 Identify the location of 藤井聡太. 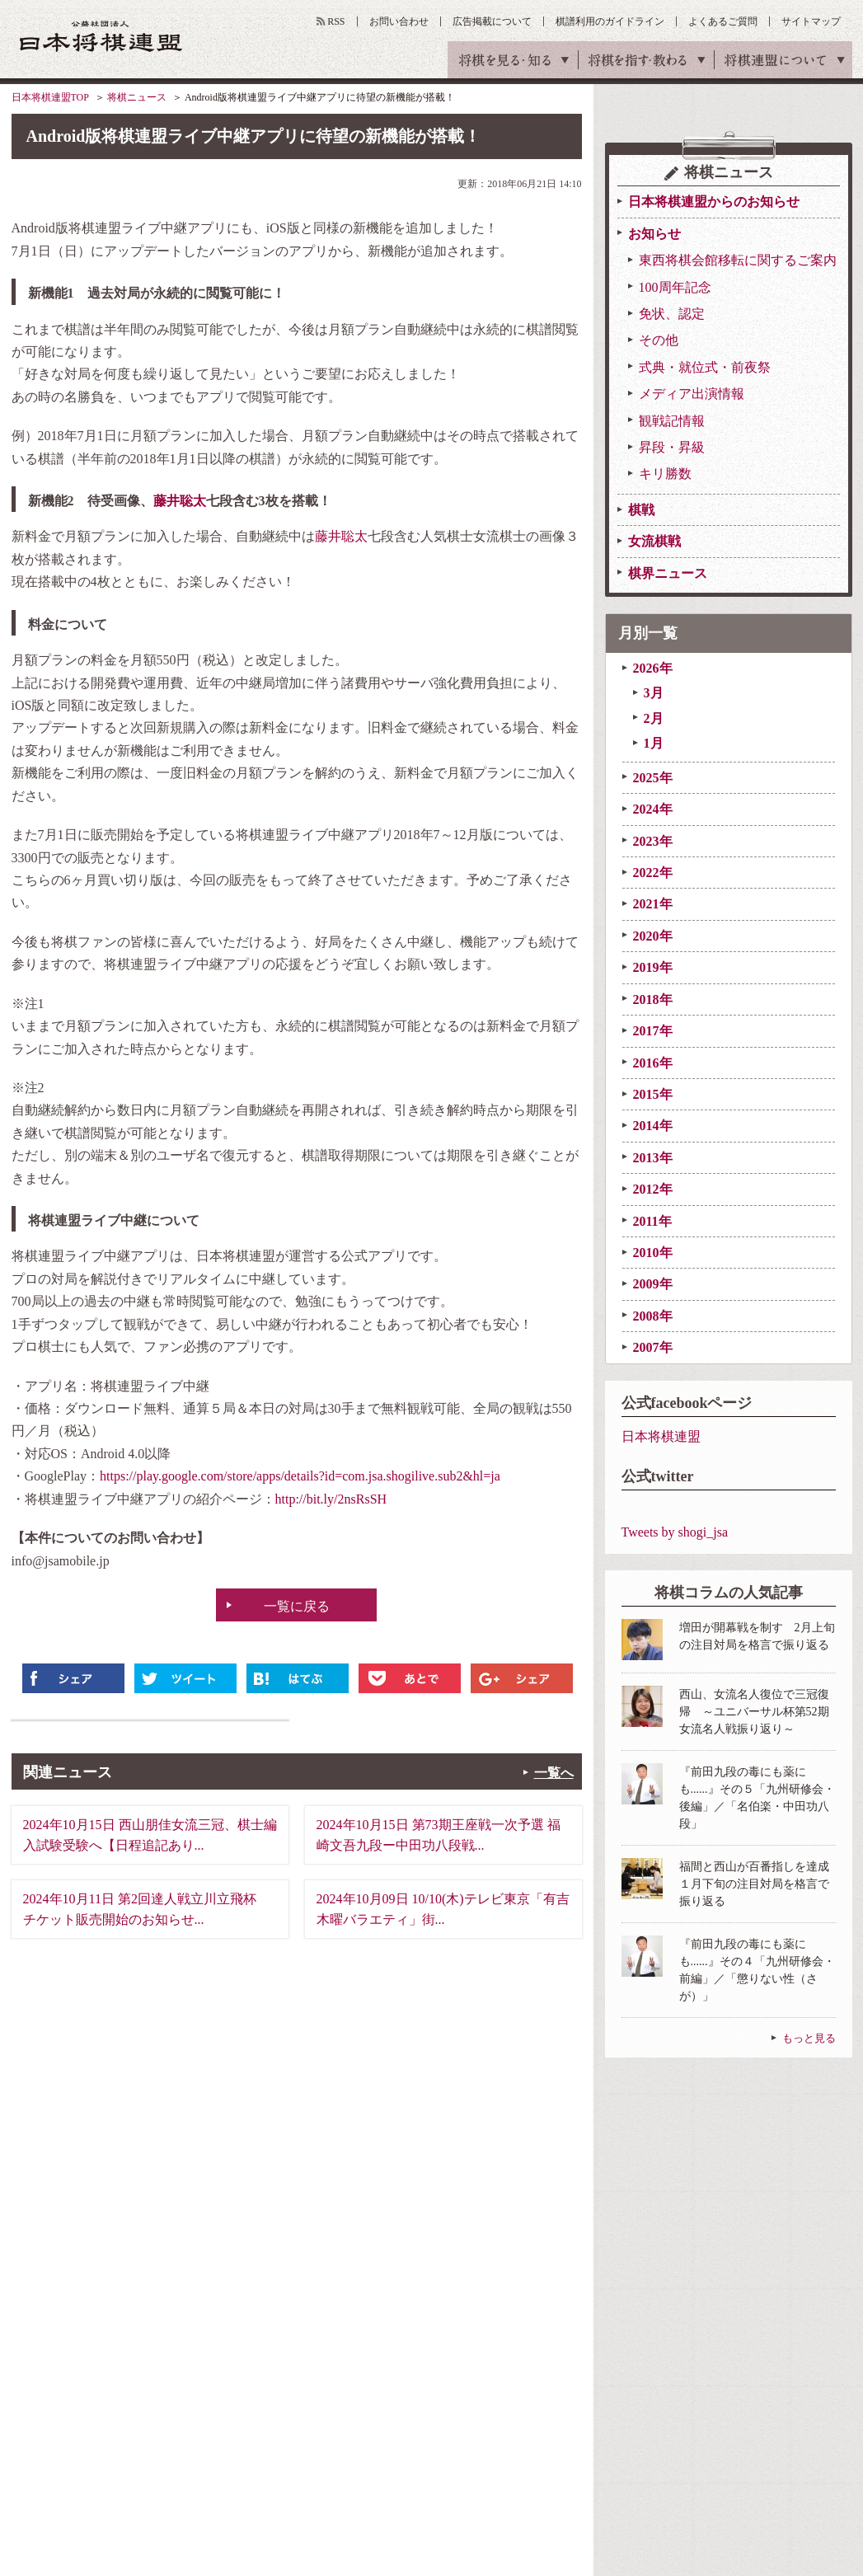
(179, 501).